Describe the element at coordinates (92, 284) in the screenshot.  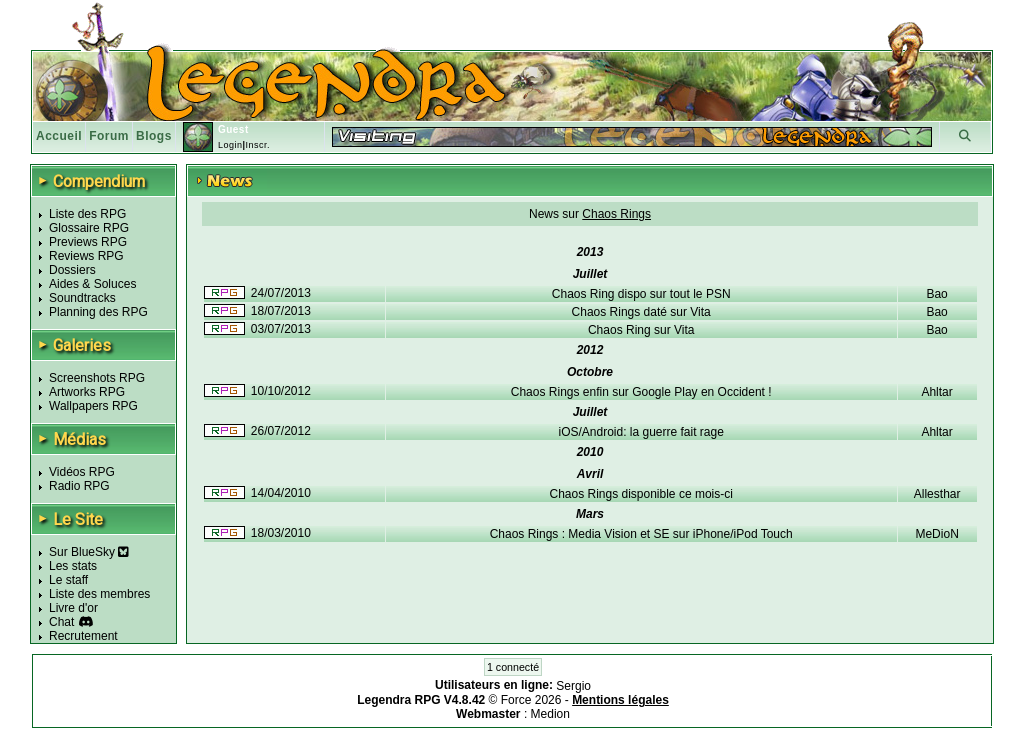
I see `Aides & Soluces` at that location.